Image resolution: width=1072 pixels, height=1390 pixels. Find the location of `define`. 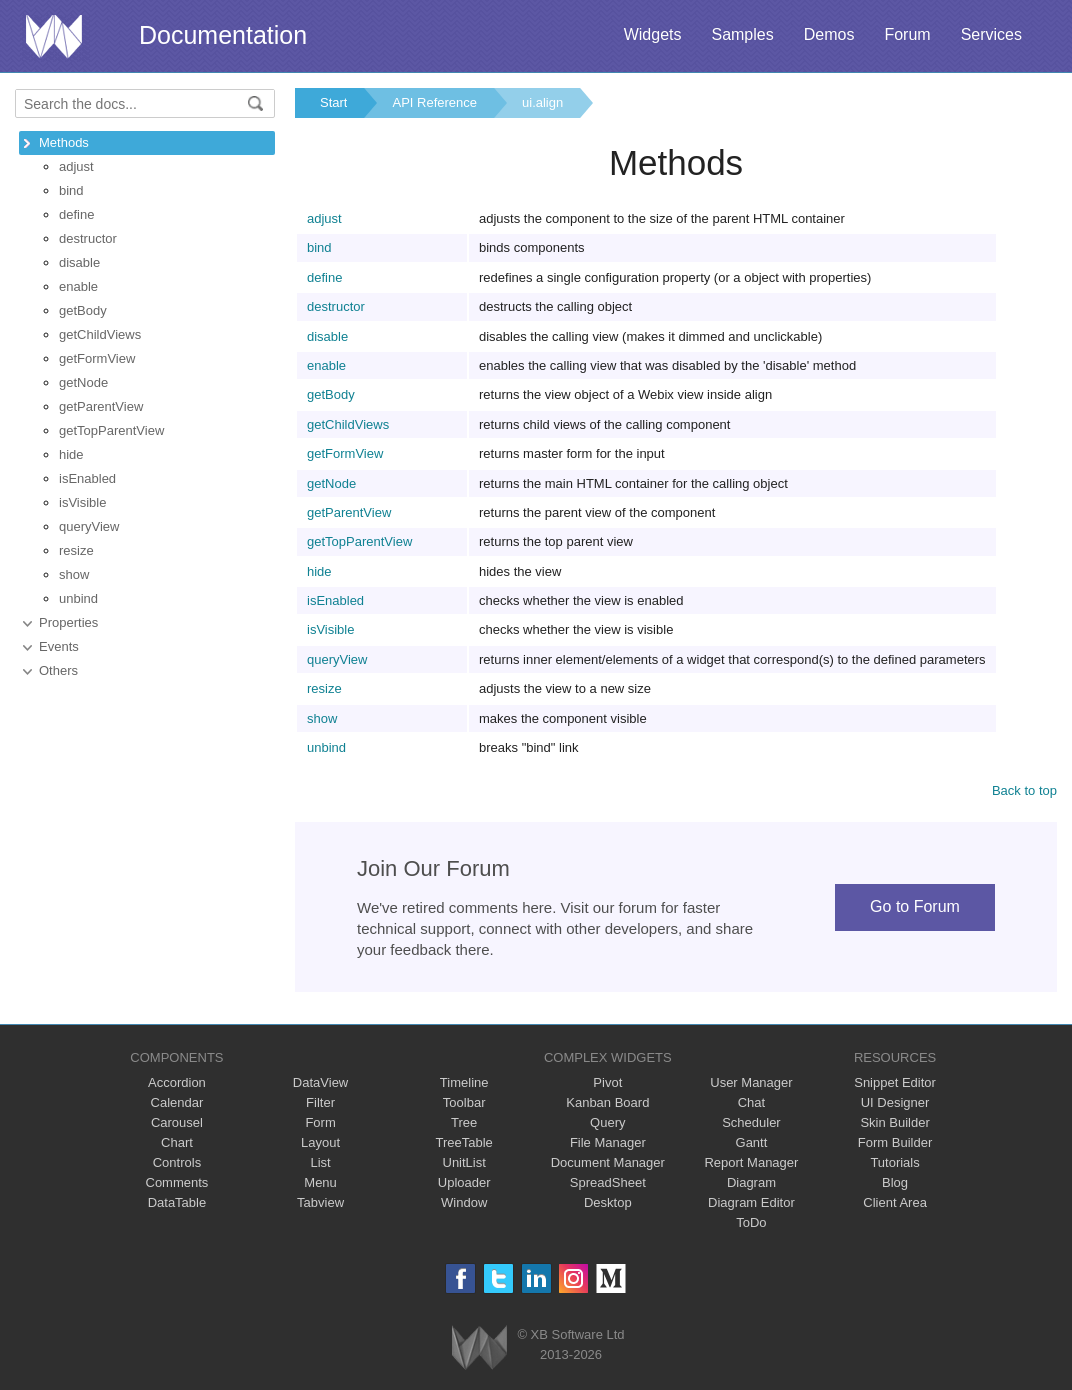

define is located at coordinates (76, 214).